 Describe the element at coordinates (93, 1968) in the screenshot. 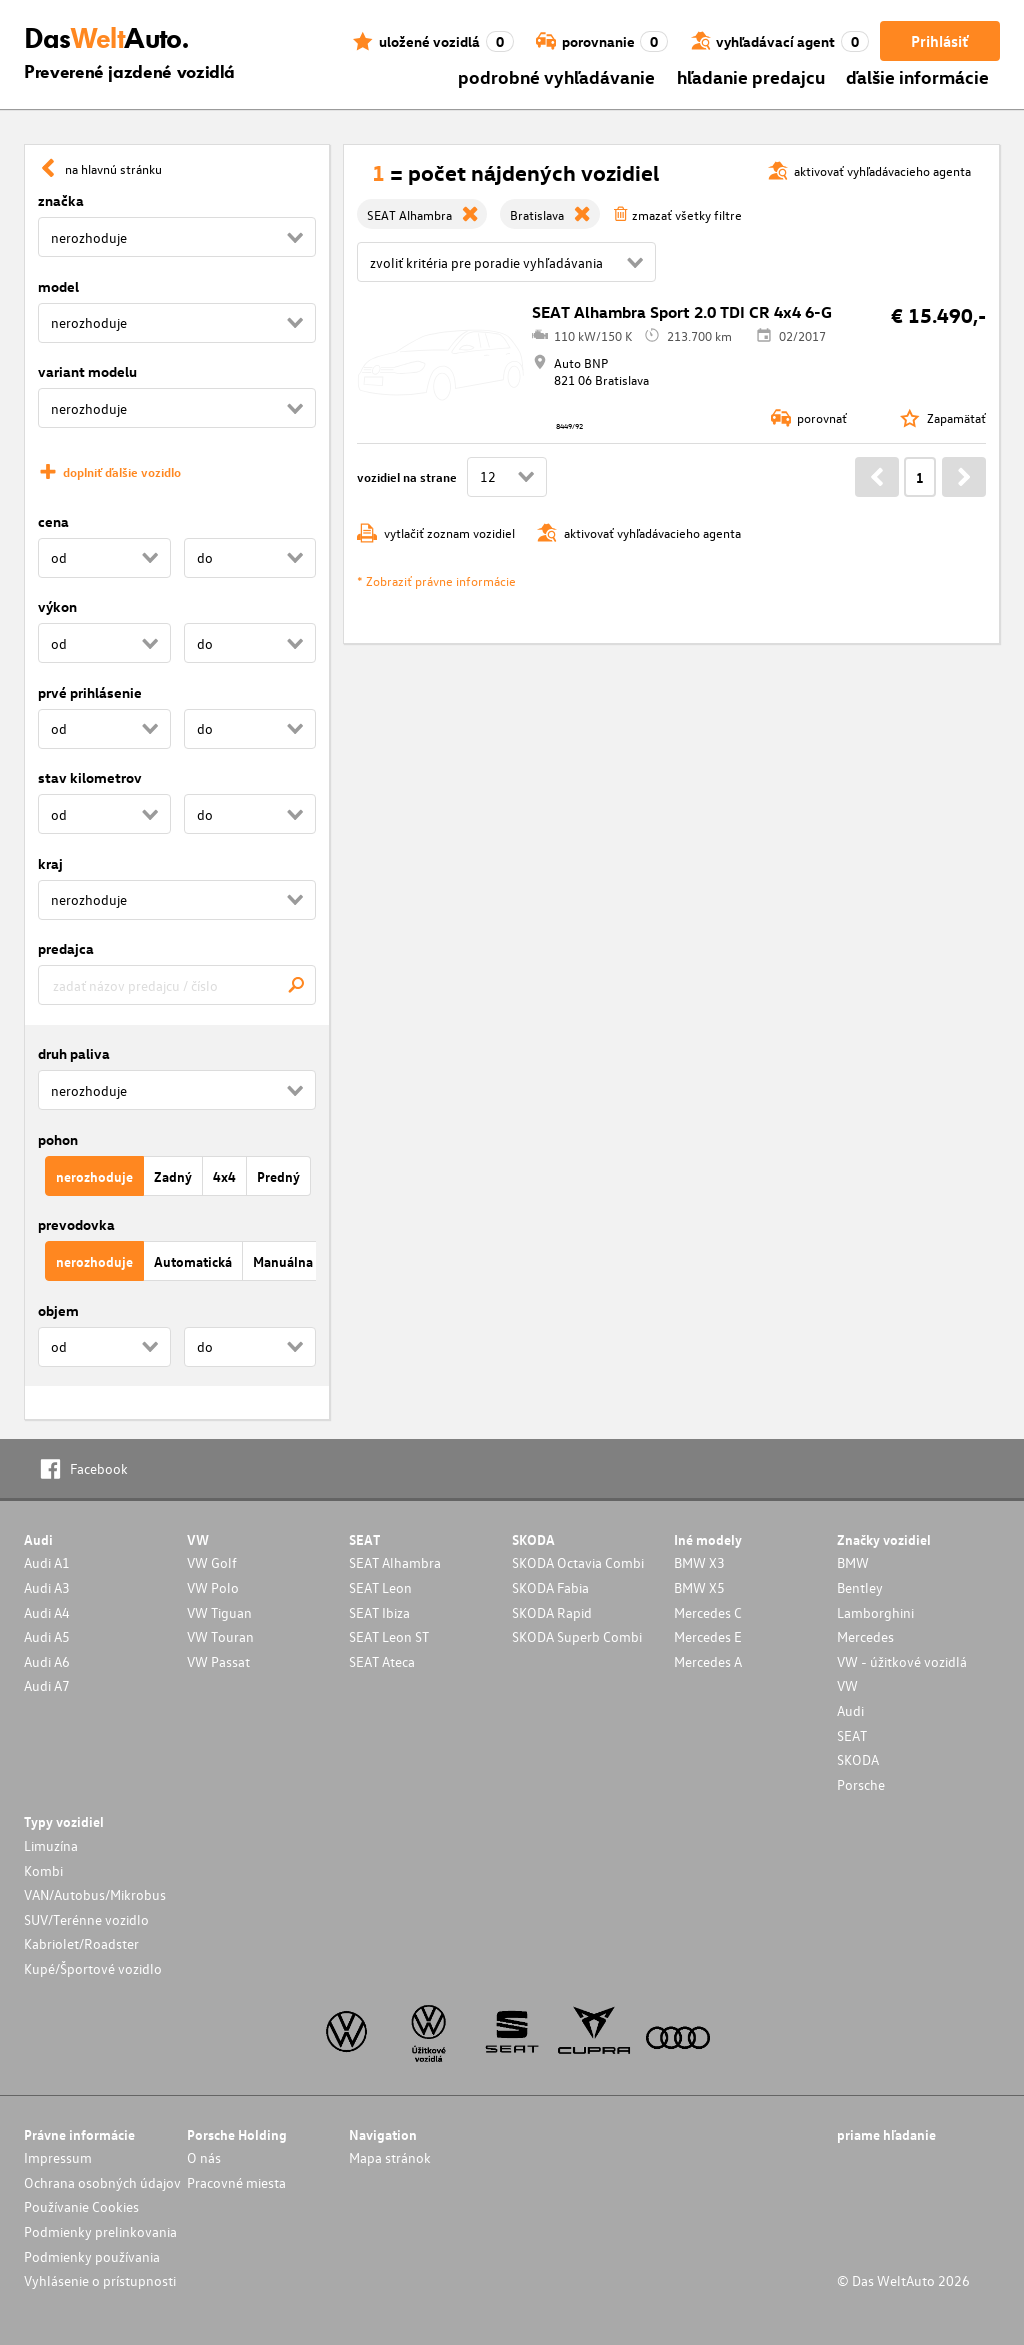

I see `Kupé/Športové vozidlo` at that location.